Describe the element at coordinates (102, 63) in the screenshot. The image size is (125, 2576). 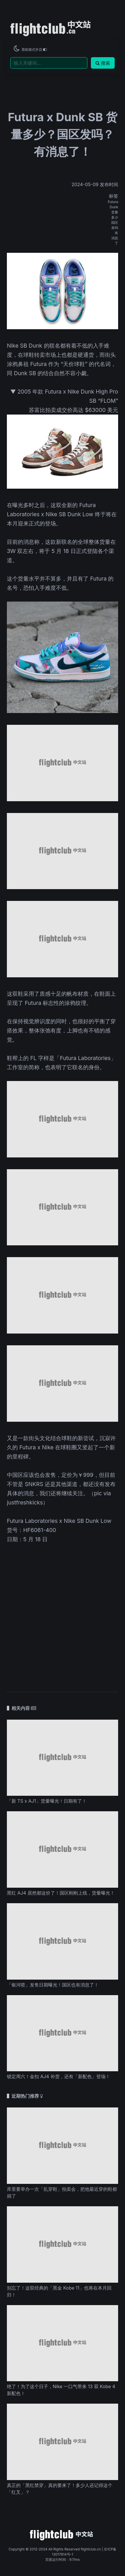
I see `搜索` at that location.